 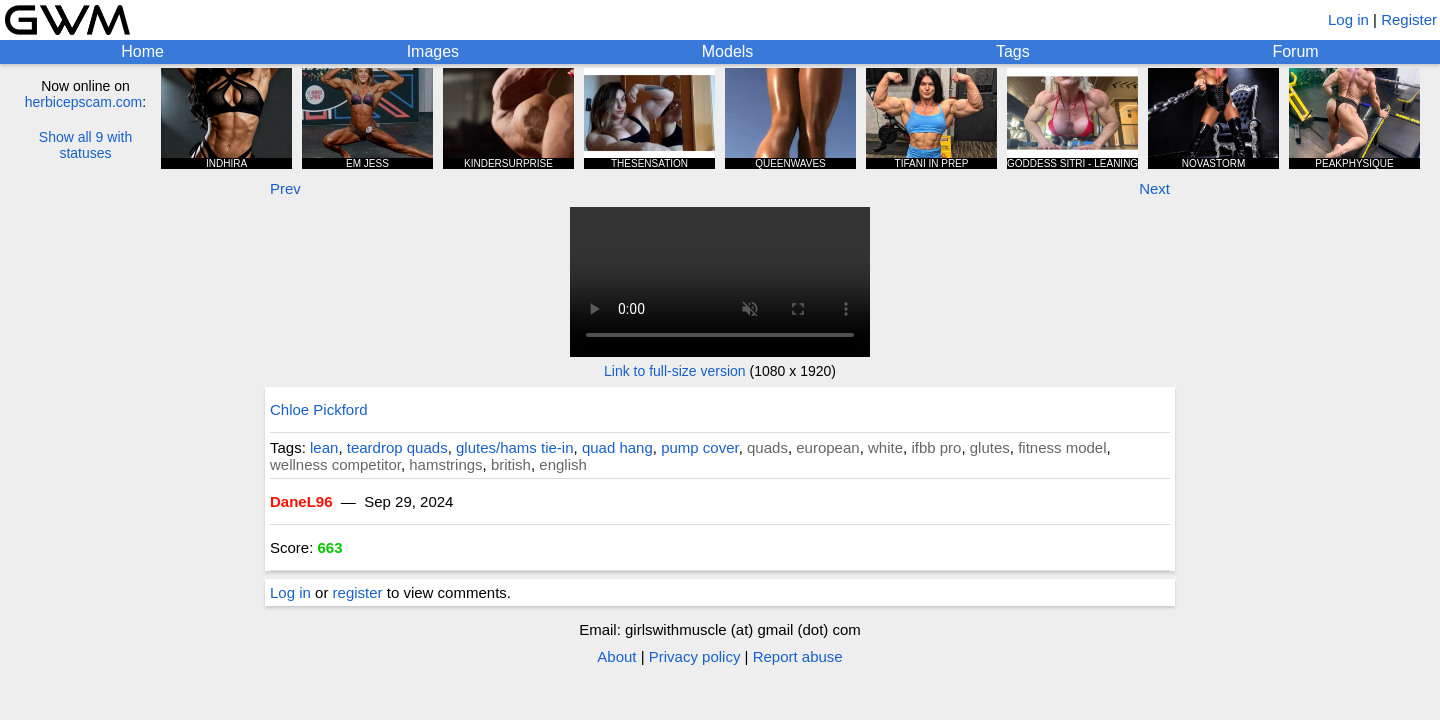 What do you see at coordinates (798, 656) in the screenshot?
I see `Report abuse` at bounding box center [798, 656].